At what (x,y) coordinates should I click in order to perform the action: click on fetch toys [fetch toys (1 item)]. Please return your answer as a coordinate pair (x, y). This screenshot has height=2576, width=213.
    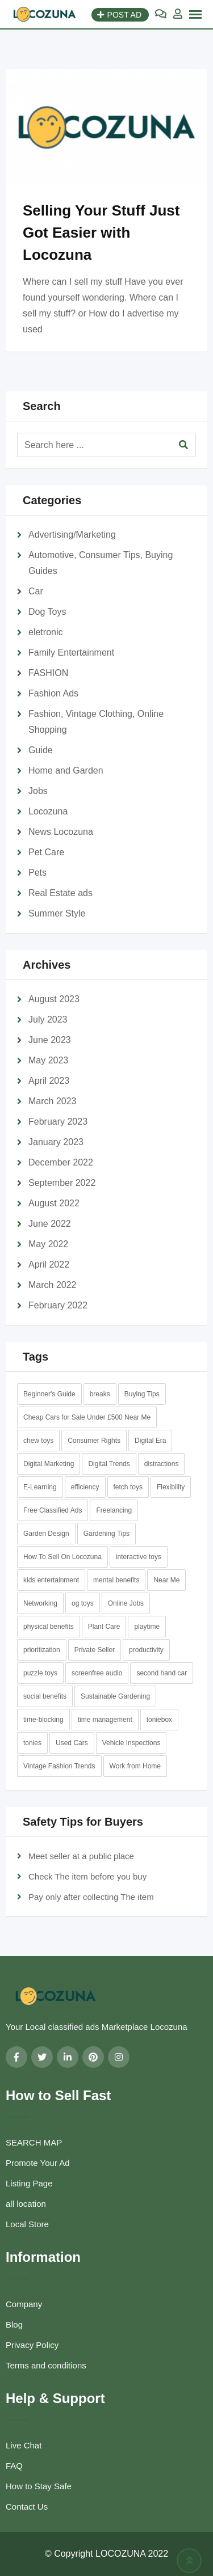
    Looking at the image, I should click on (128, 1487).